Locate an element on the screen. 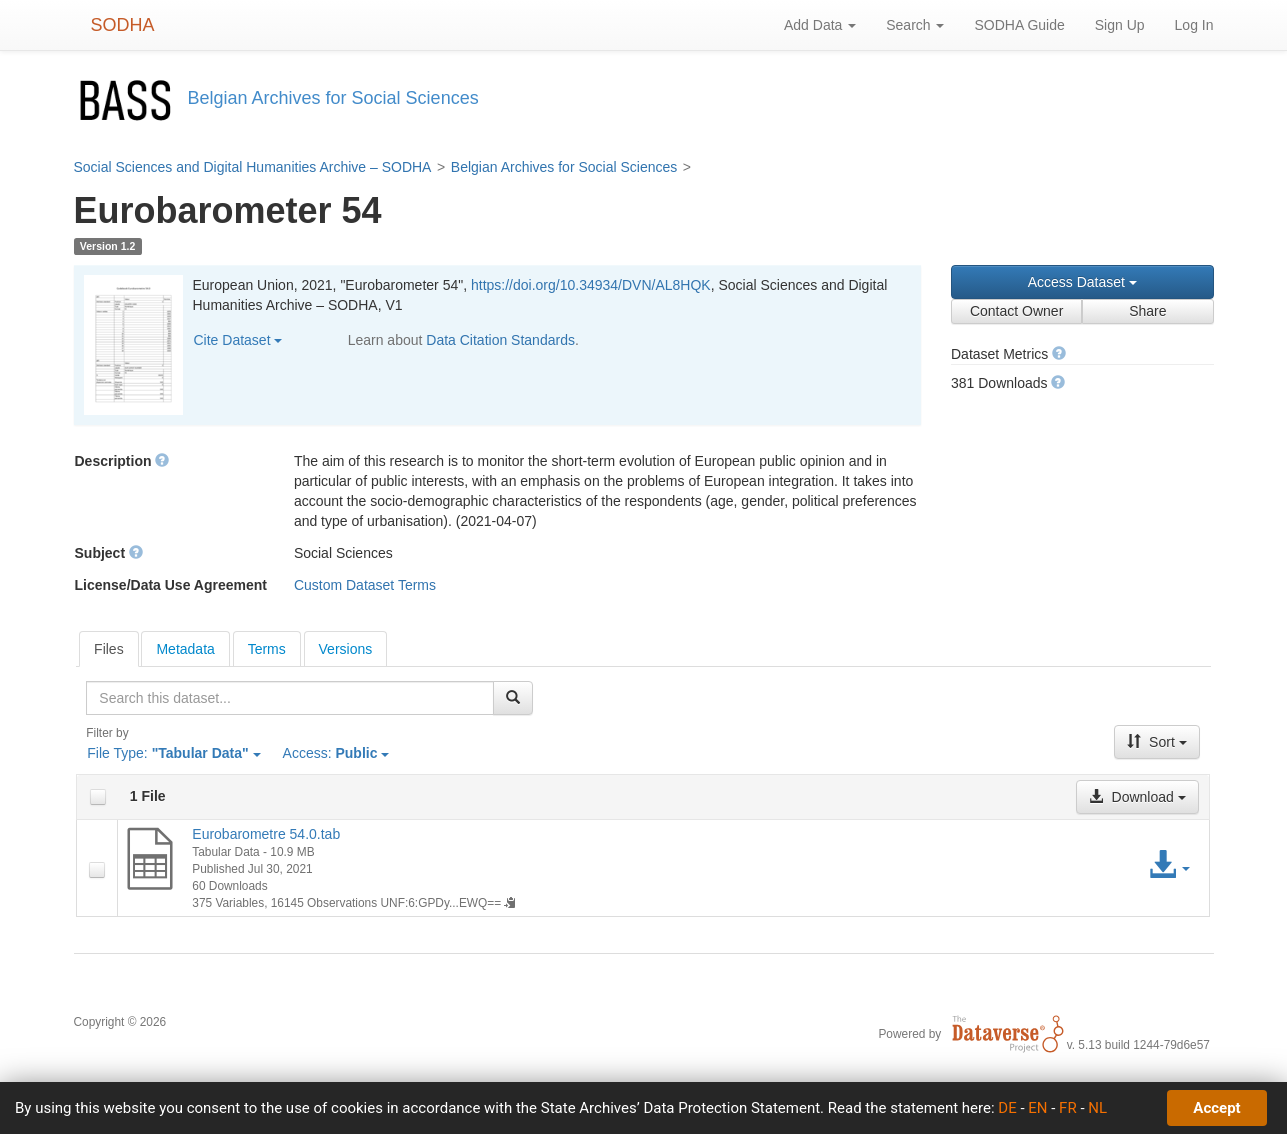 The image size is (1287, 1134). Social Sciences and Digital Humanities Archive – SODHA is located at coordinates (253, 167).